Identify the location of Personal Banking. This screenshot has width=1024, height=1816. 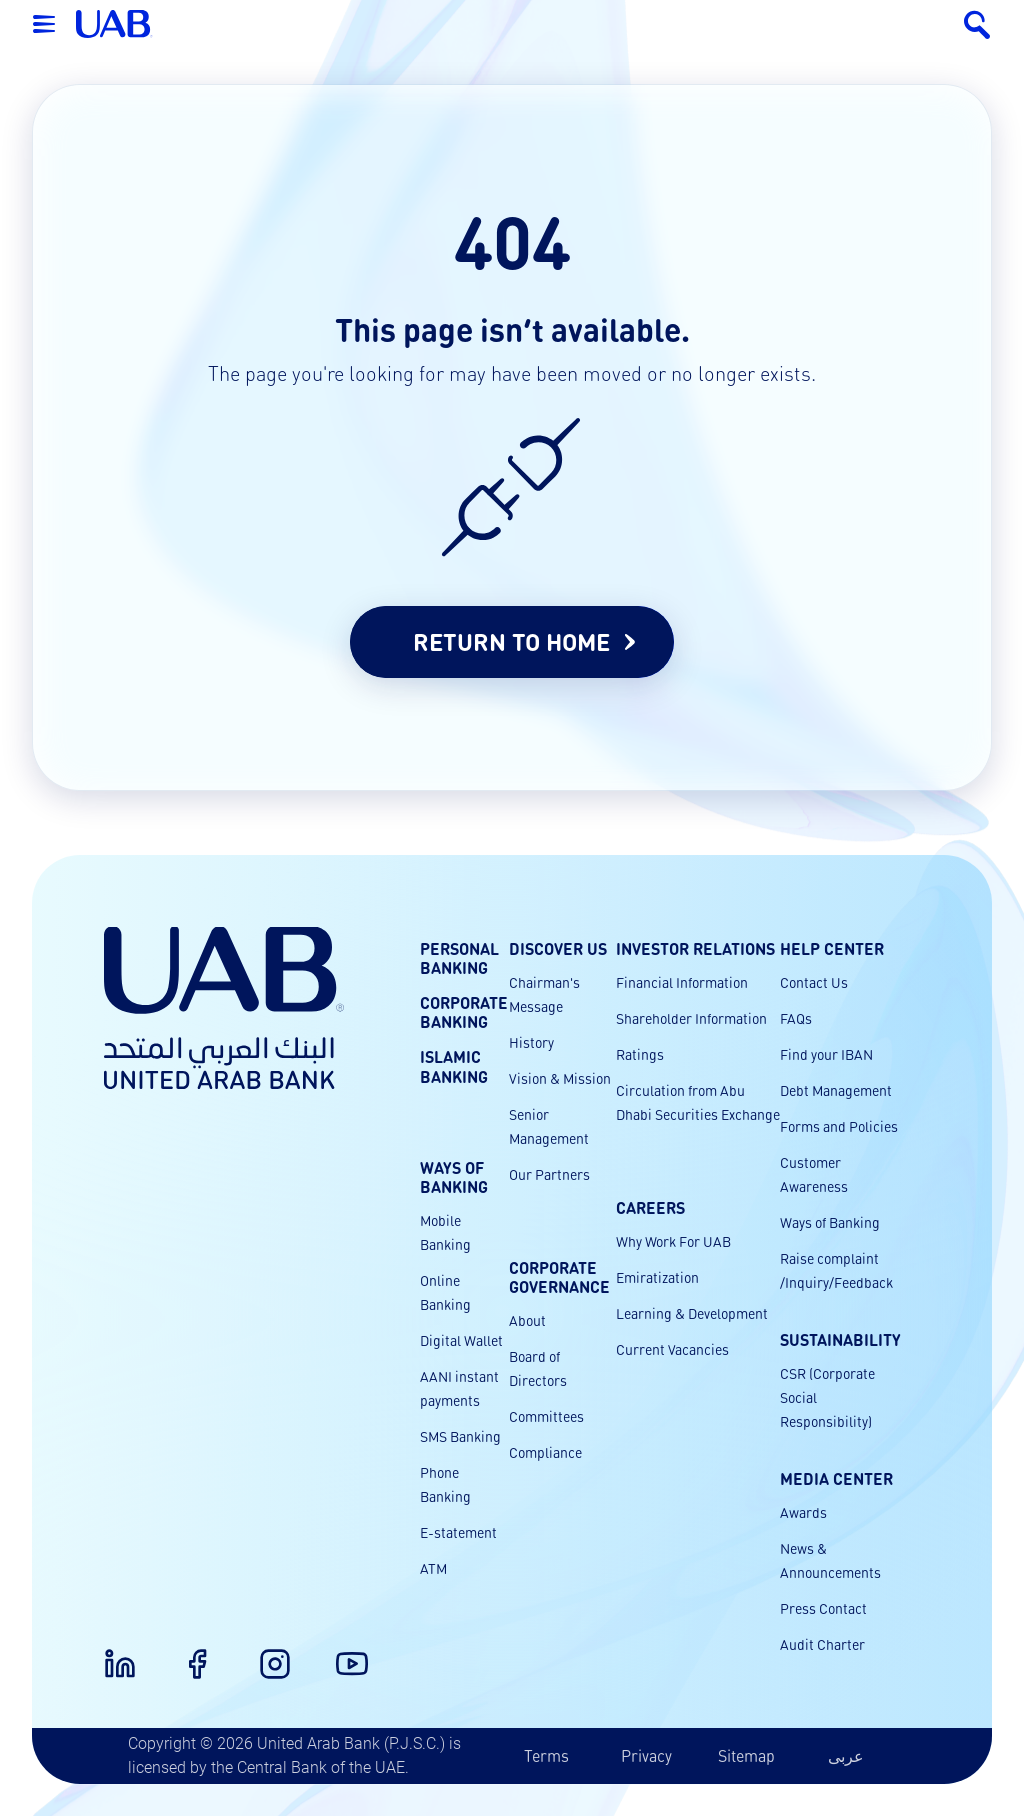
(459, 958).